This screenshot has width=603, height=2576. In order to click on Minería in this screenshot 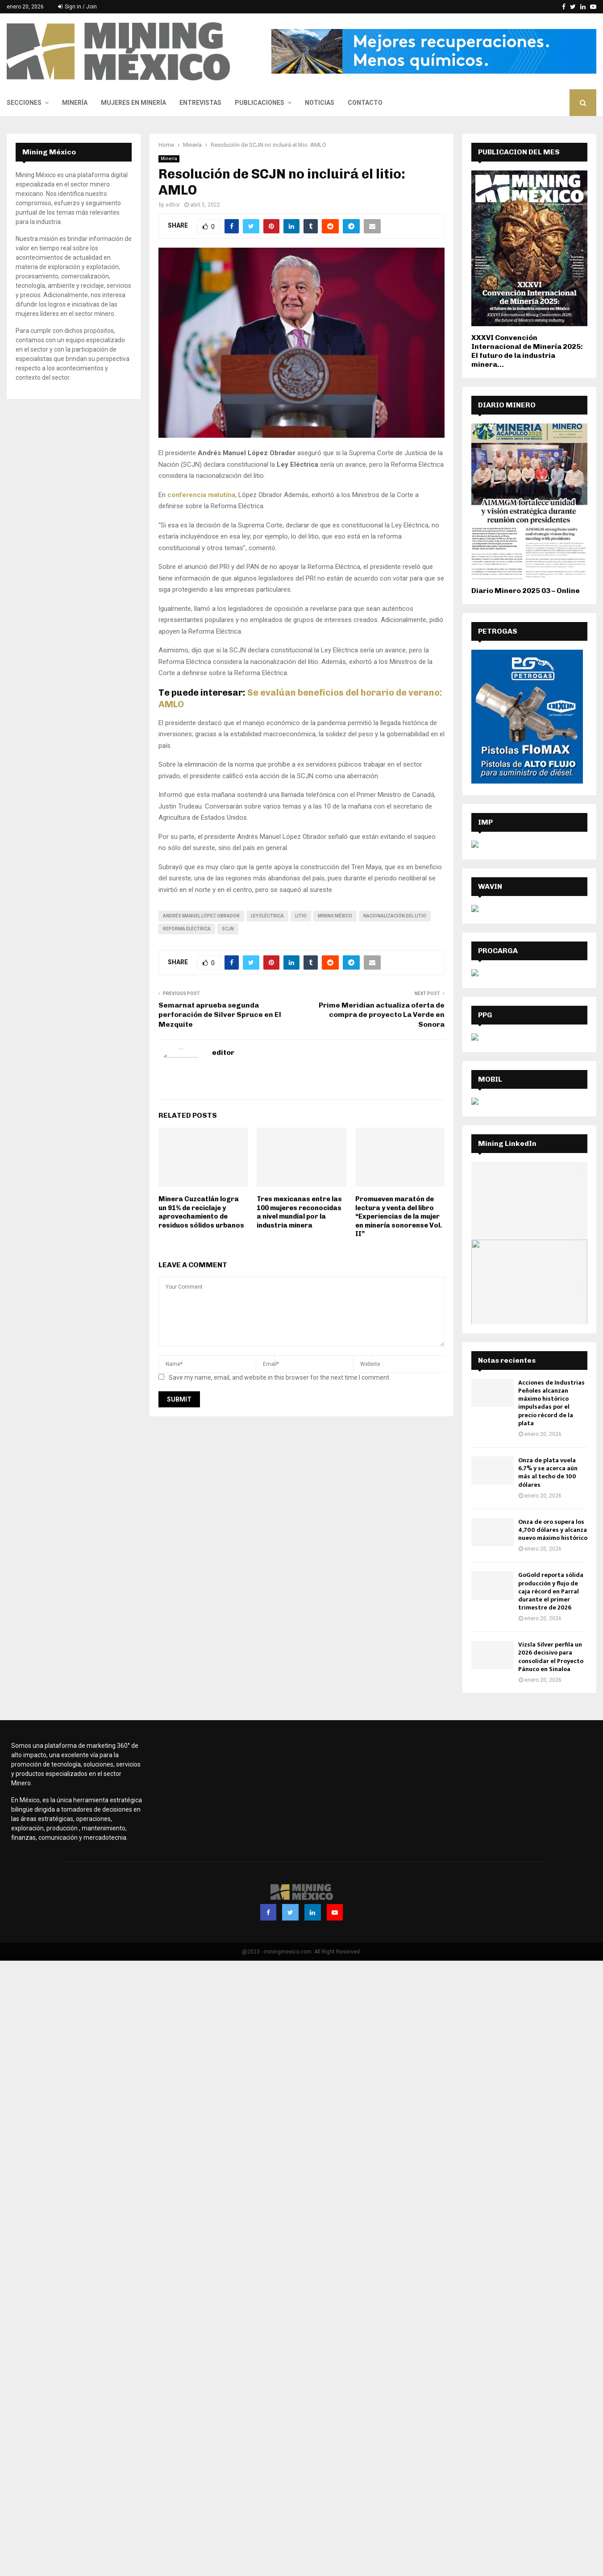, I will do `click(74, 102)`.